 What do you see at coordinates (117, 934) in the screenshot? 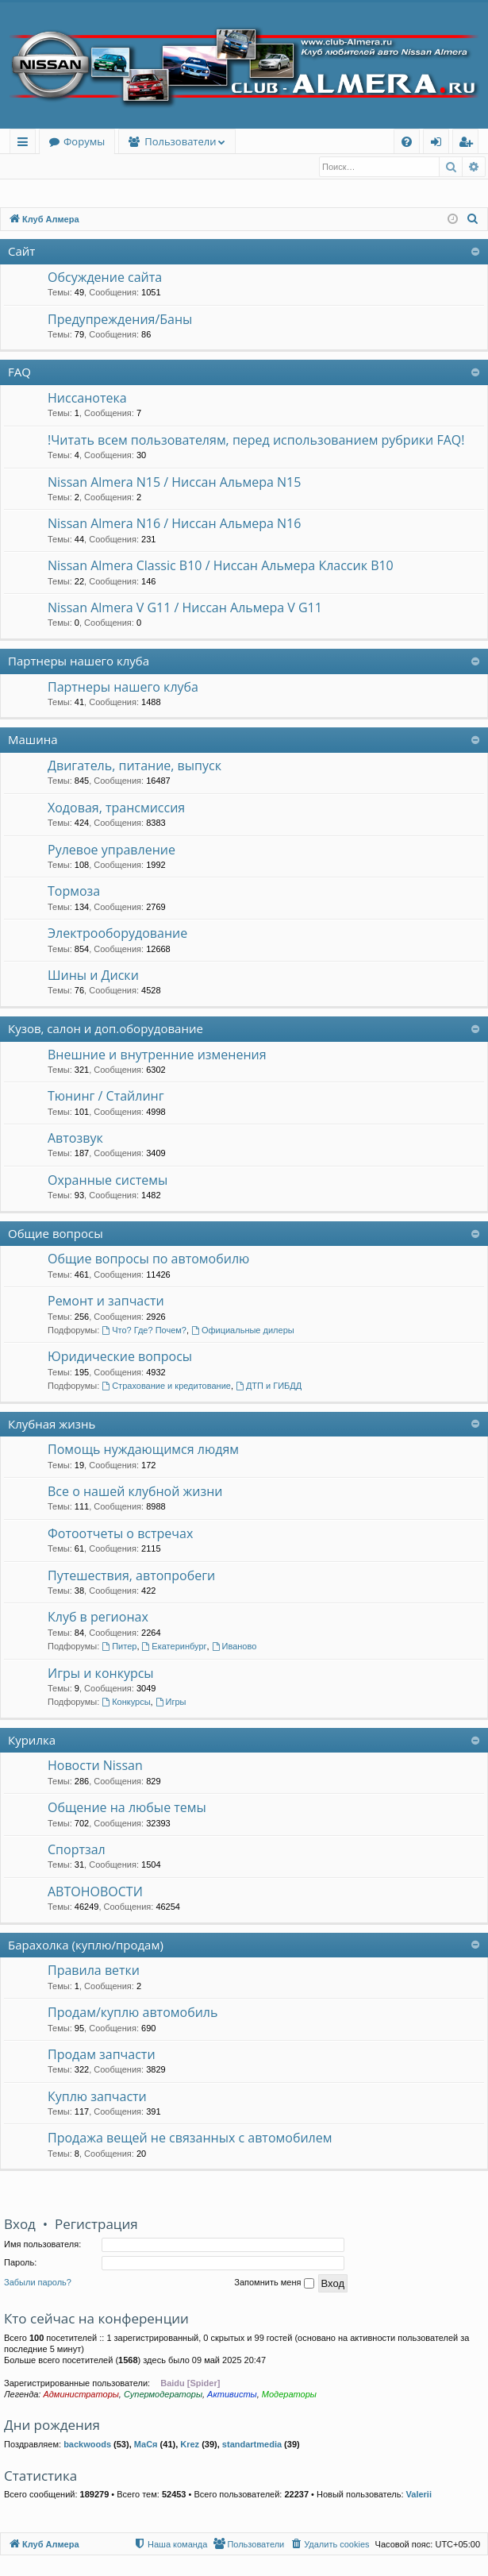
I see `Электрооборудование` at bounding box center [117, 934].